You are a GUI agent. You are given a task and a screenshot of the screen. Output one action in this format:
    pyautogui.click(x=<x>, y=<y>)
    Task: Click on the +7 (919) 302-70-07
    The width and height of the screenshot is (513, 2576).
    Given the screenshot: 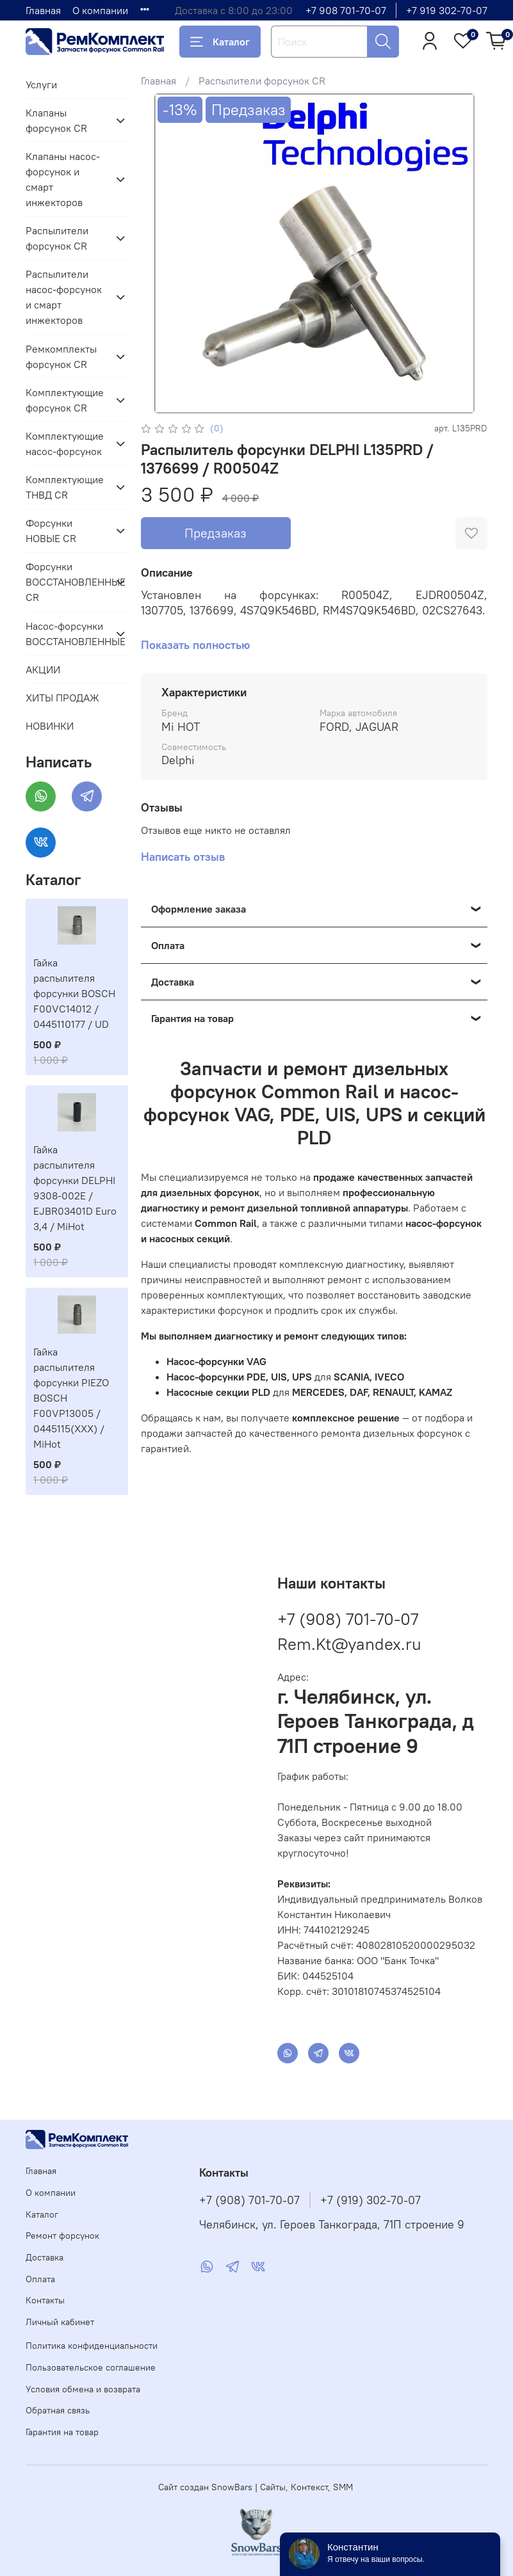 What is the action you would take?
    pyautogui.click(x=370, y=2200)
    